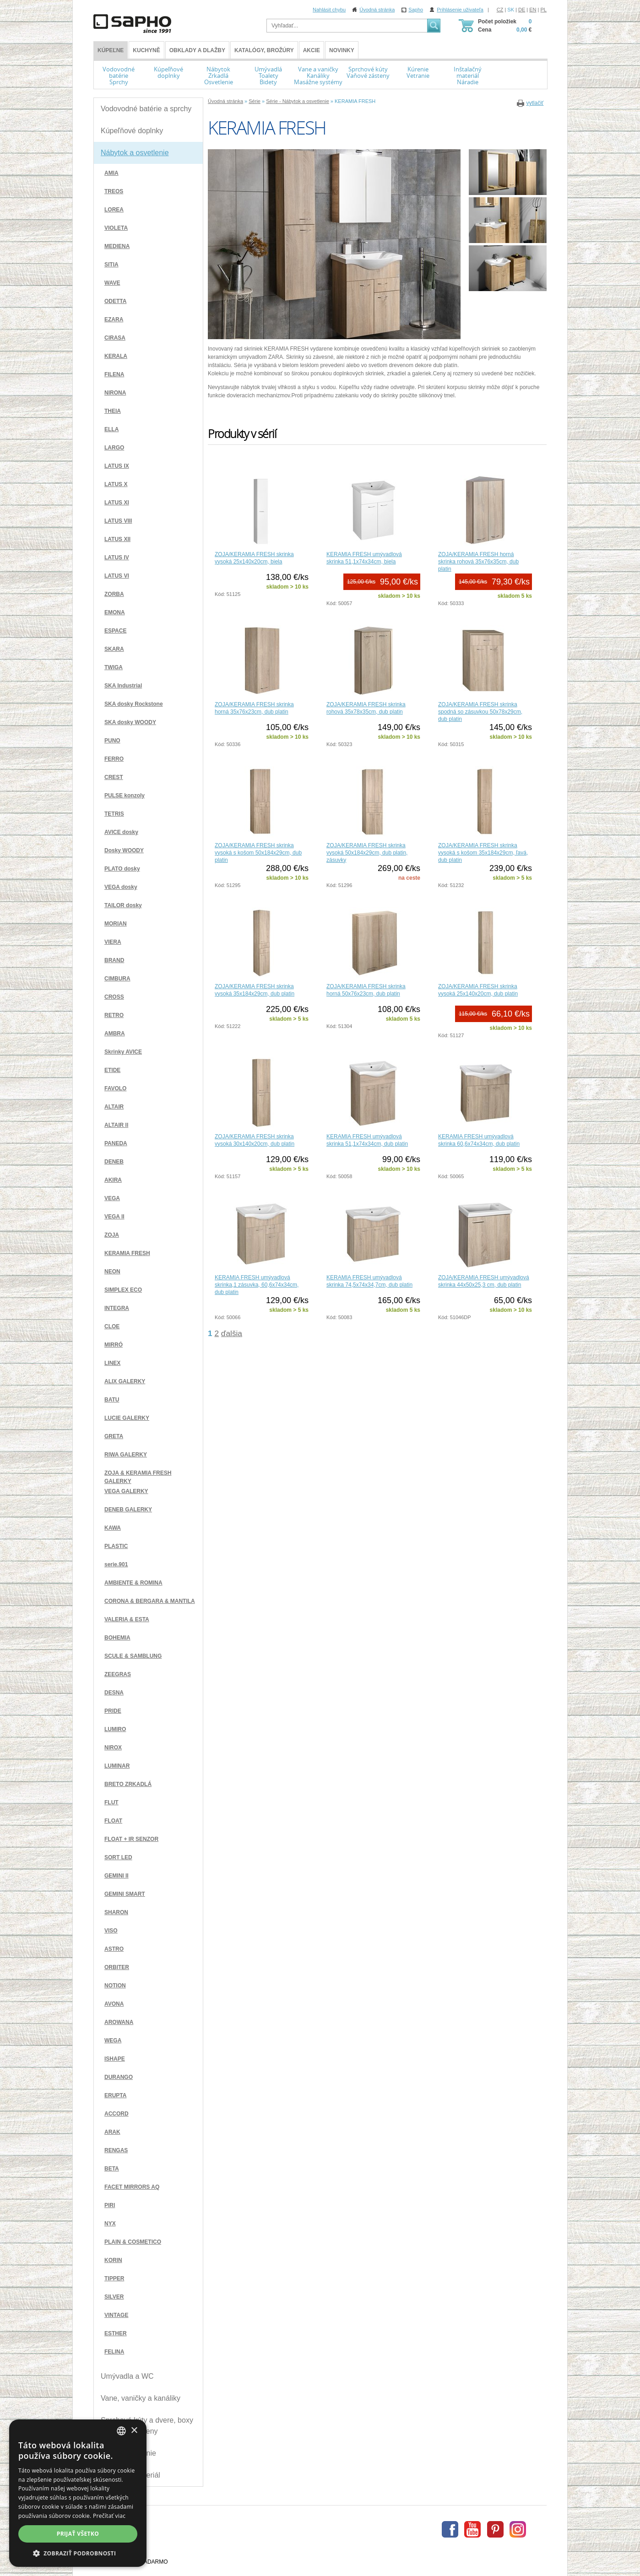 The width and height of the screenshot is (640, 2576). Describe the element at coordinates (146, 50) in the screenshot. I see `Kuchyně` at that location.